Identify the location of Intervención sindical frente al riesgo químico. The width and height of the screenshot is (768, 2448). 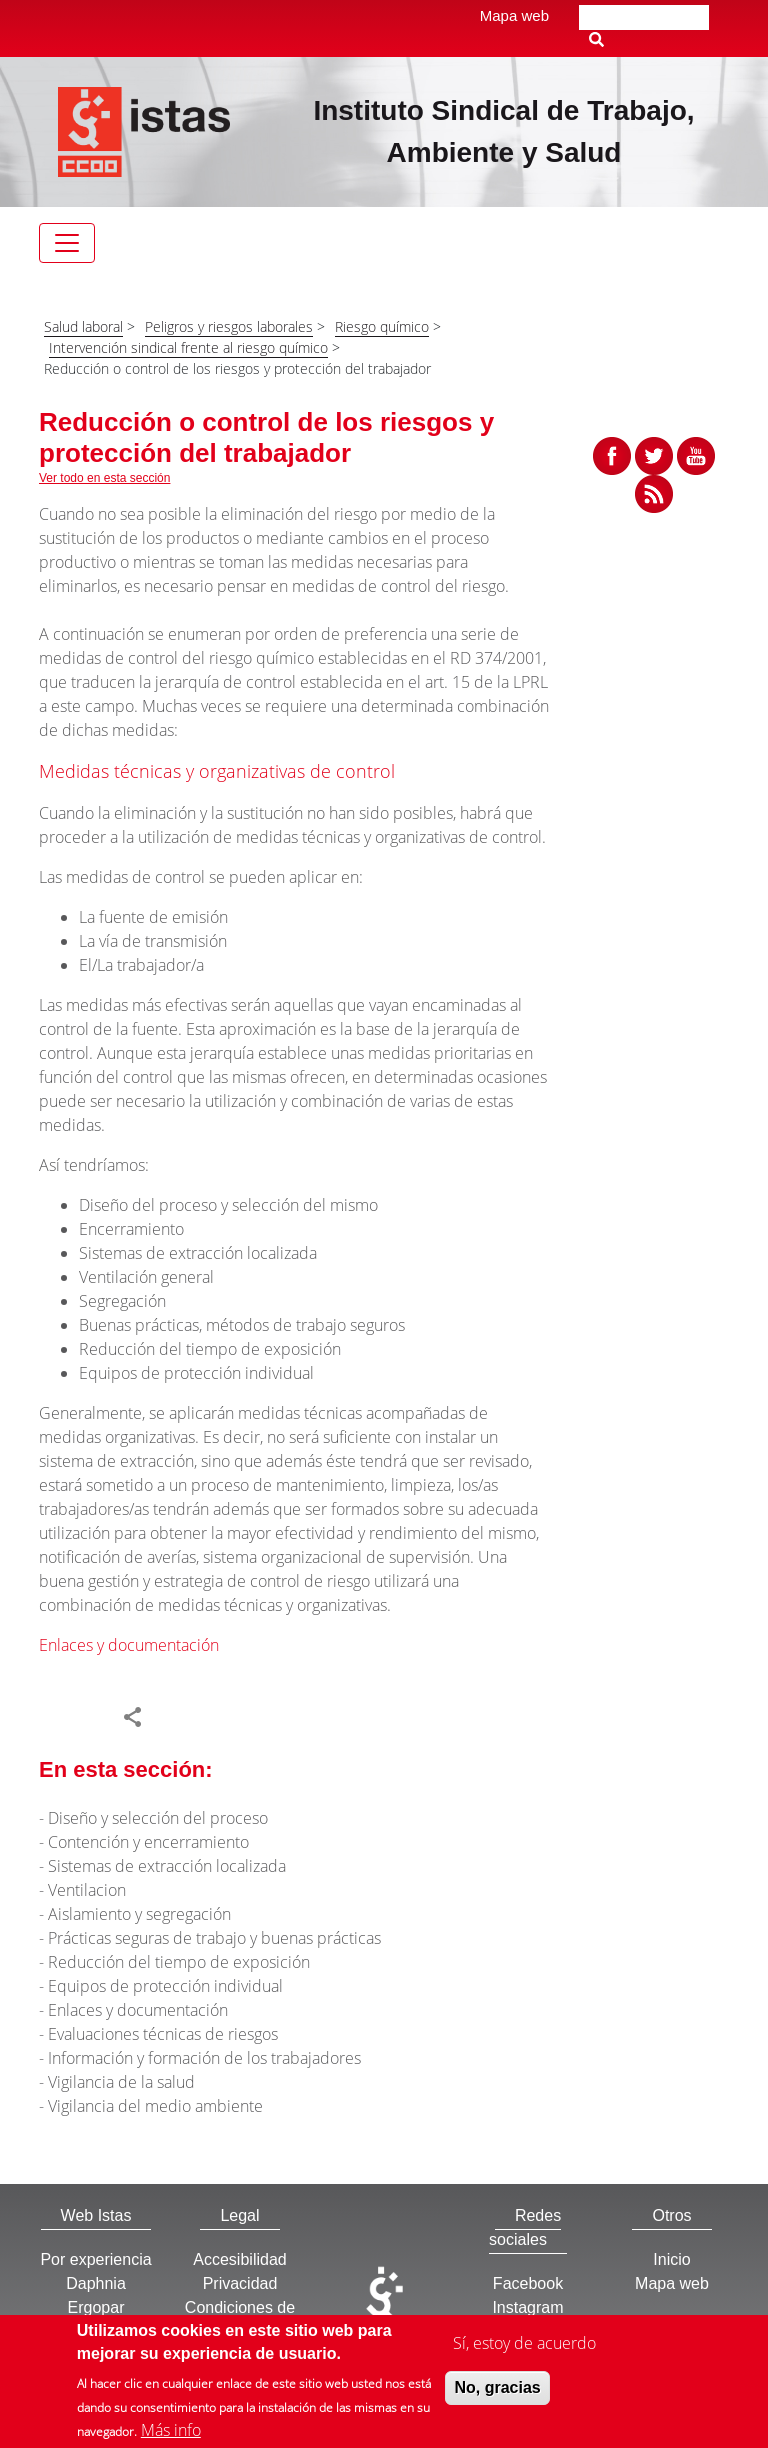
(188, 347).